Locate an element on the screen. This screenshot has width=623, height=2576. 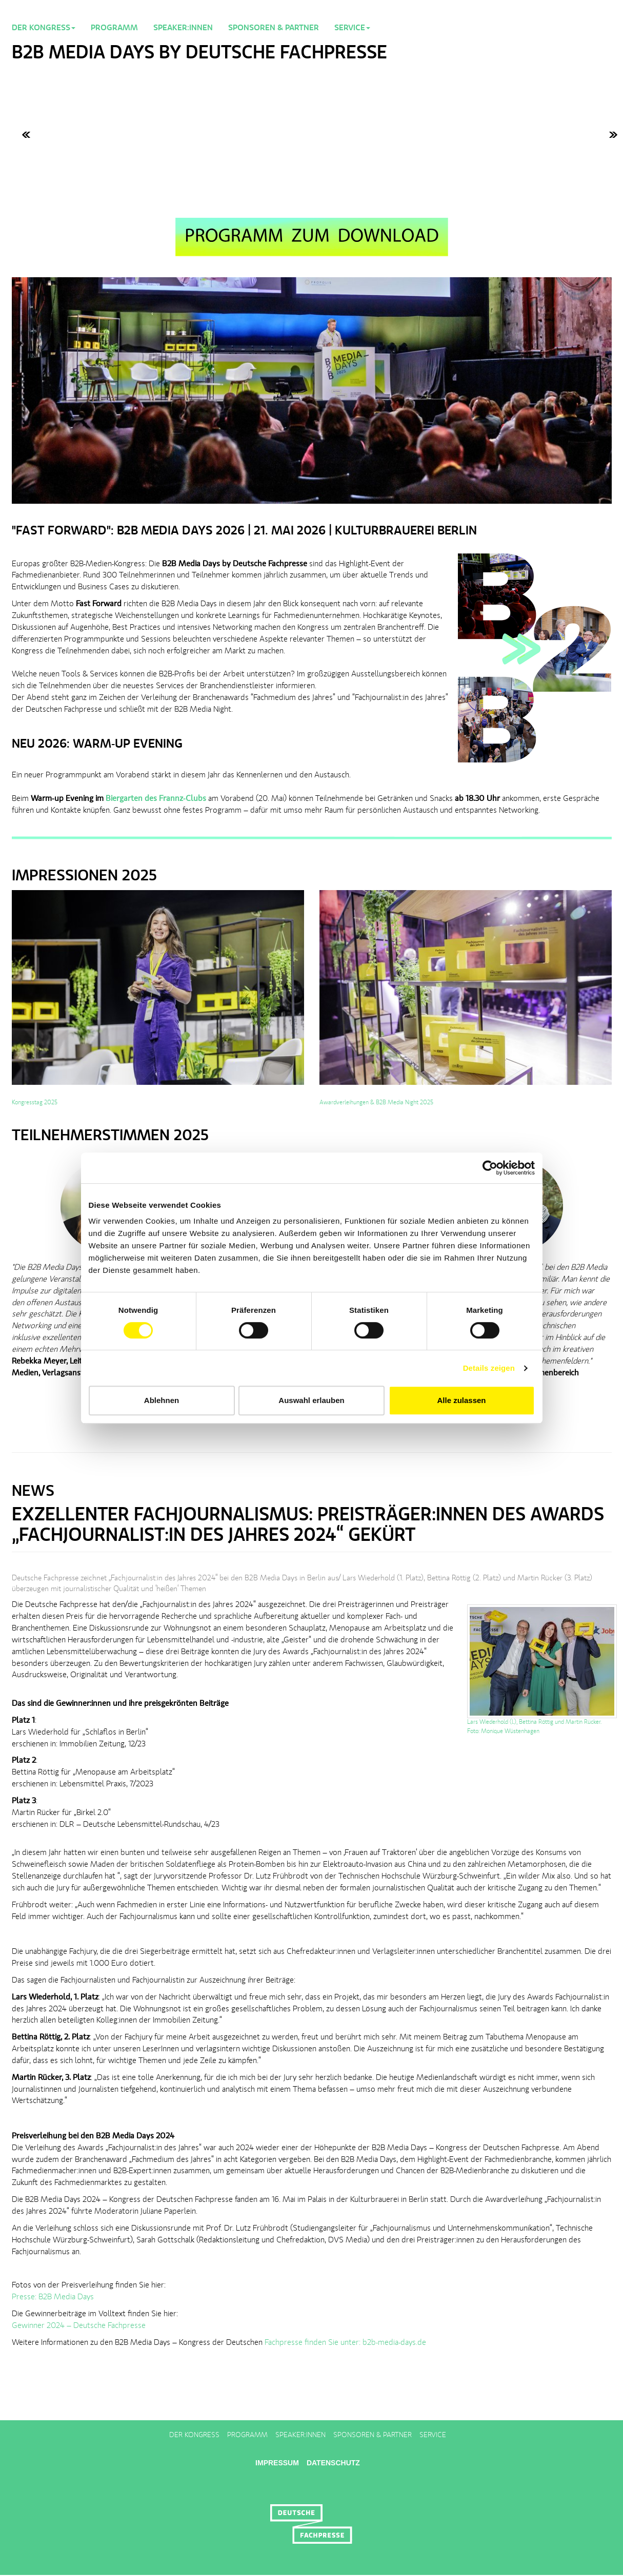
Programm is located at coordinates (114, 28).